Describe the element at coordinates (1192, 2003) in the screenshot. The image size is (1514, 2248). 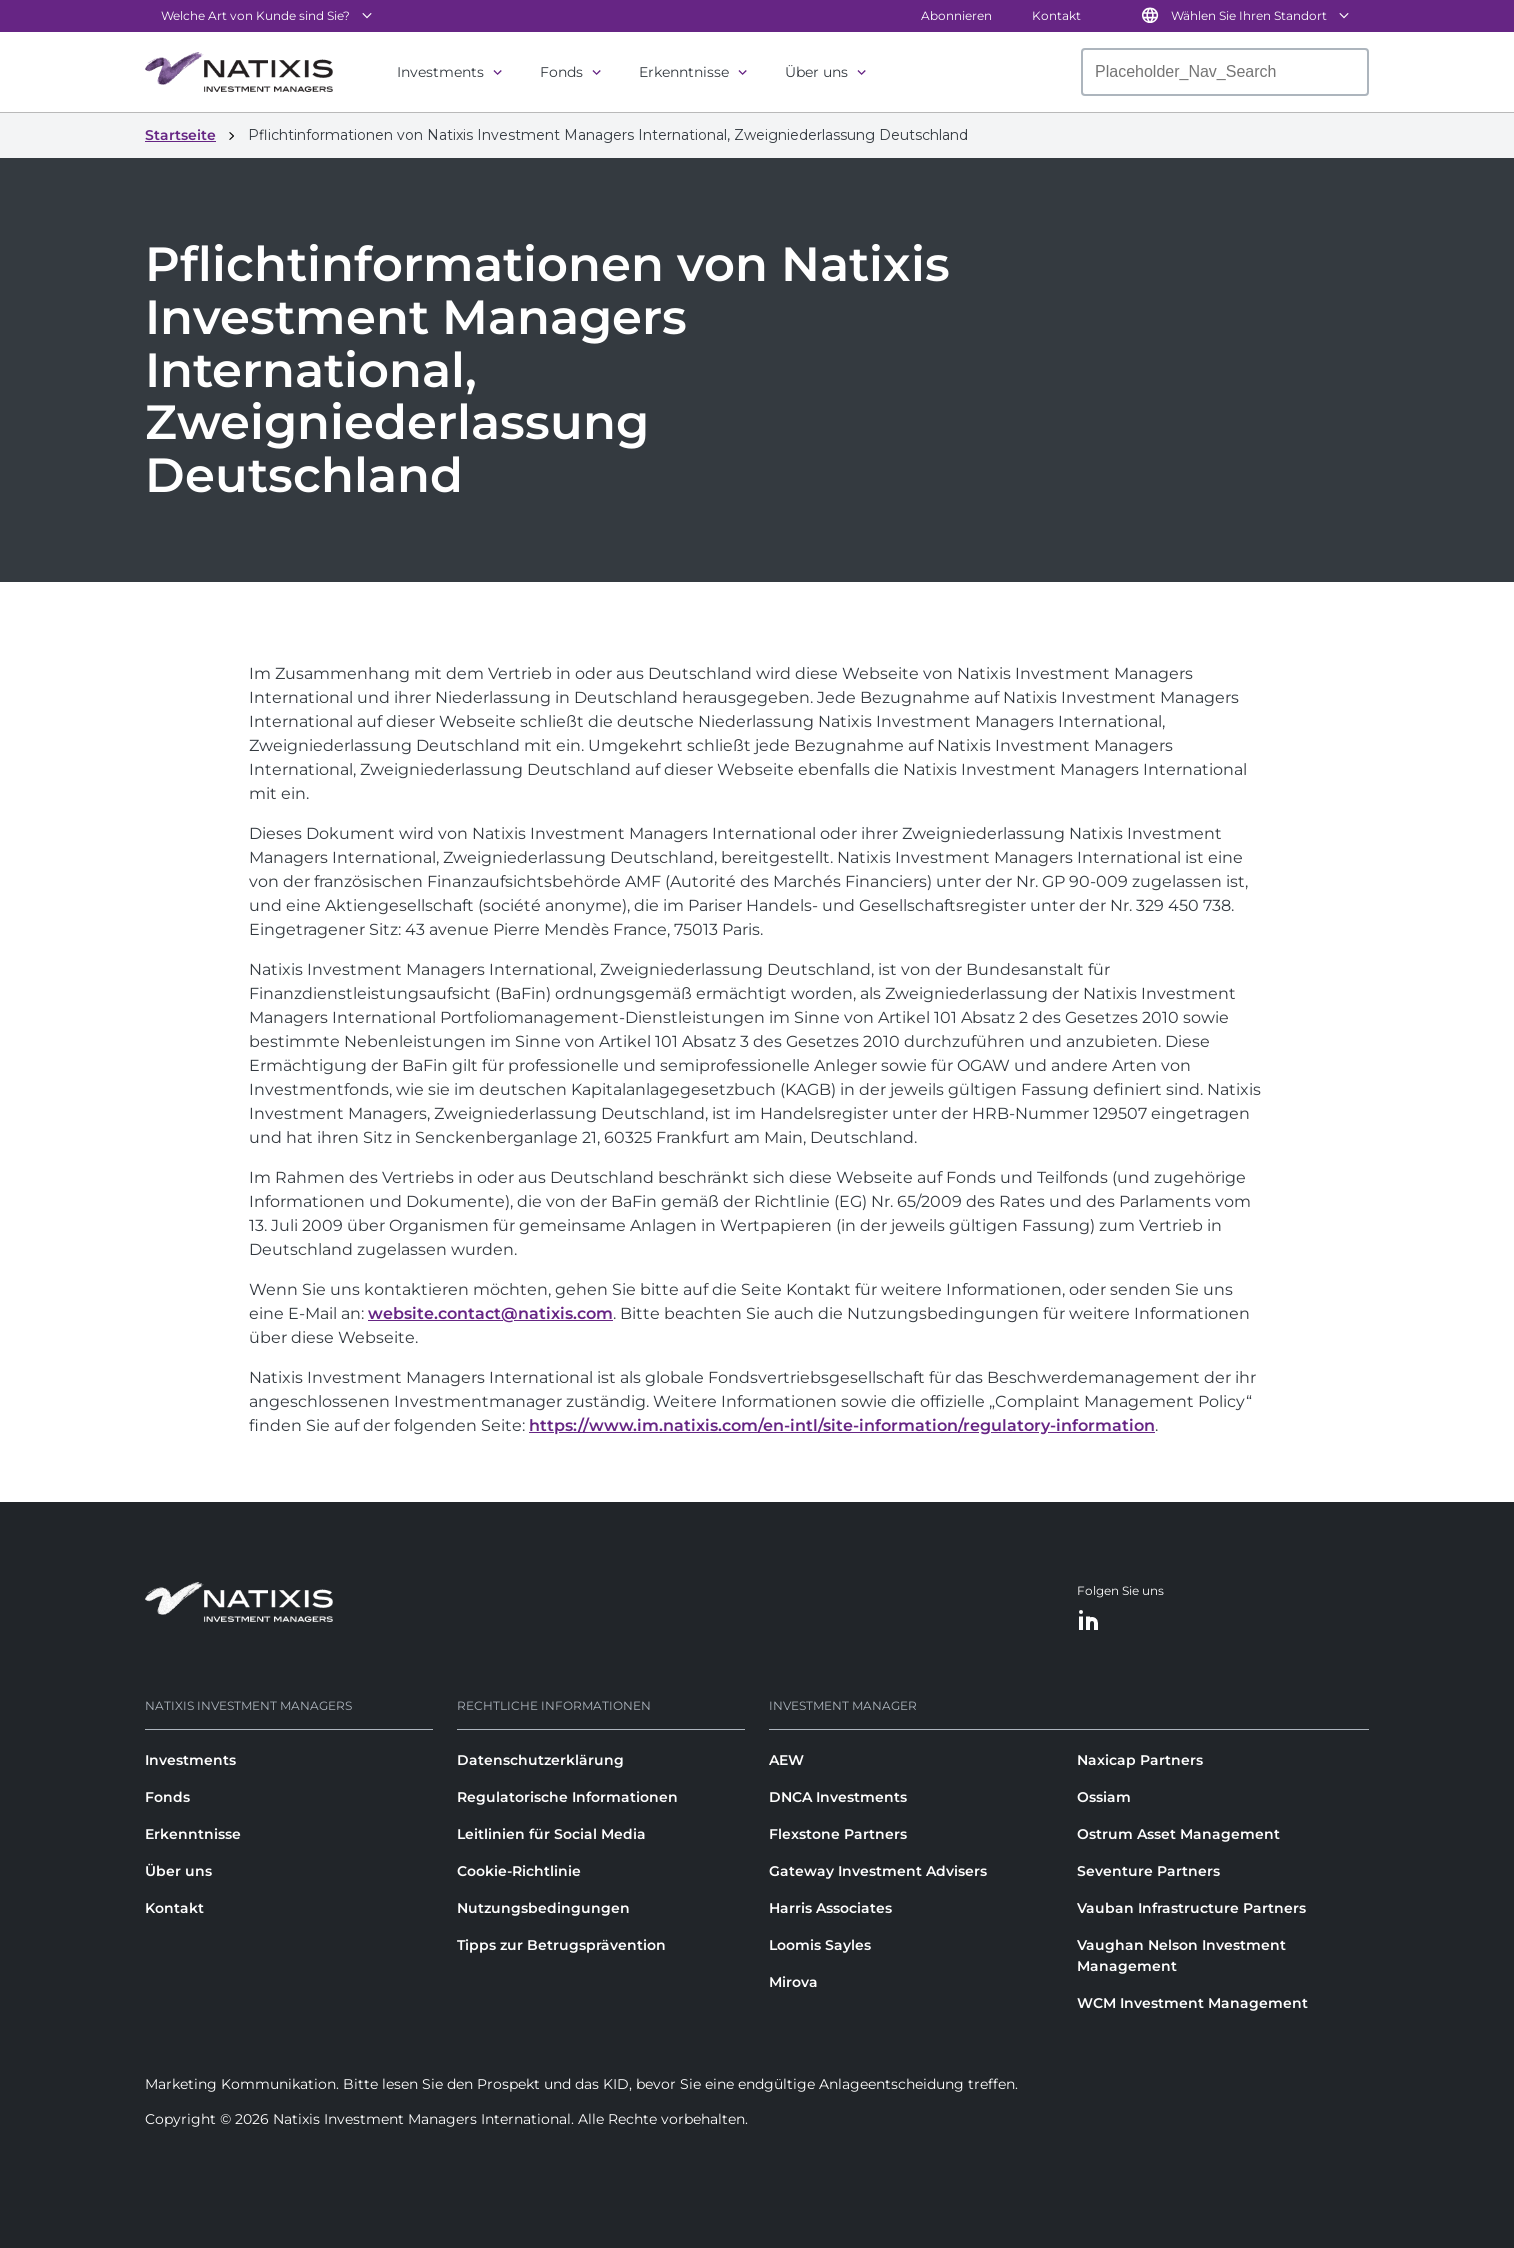
I see `WCM Investment Management` at that location.